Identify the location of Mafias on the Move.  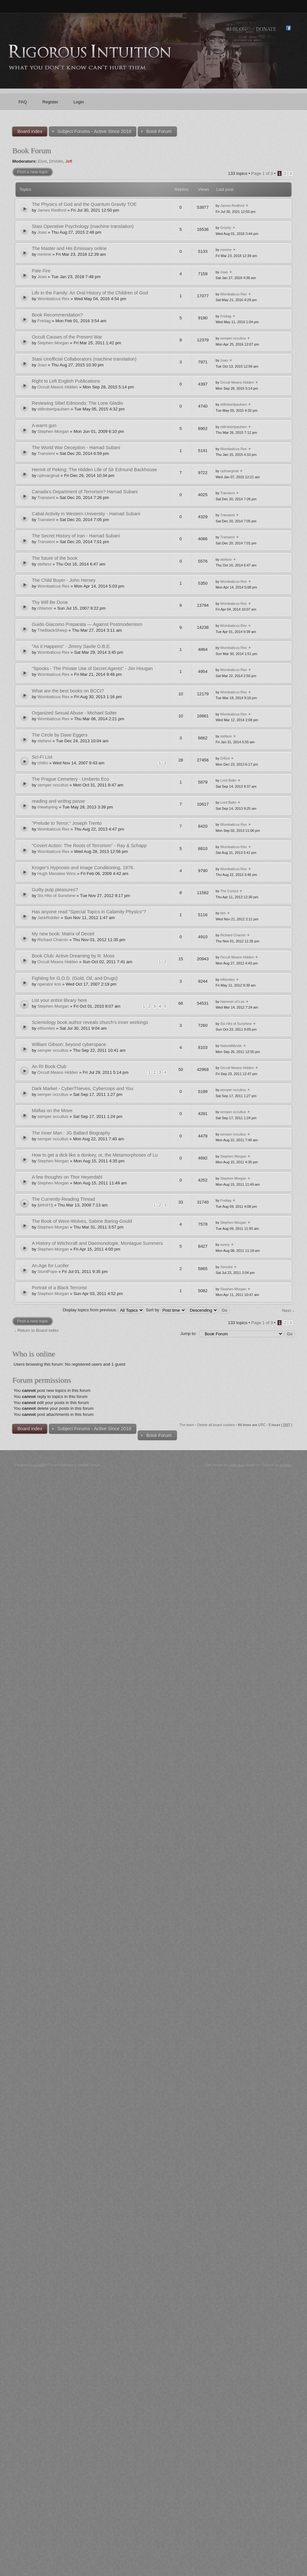
(52, 1110).